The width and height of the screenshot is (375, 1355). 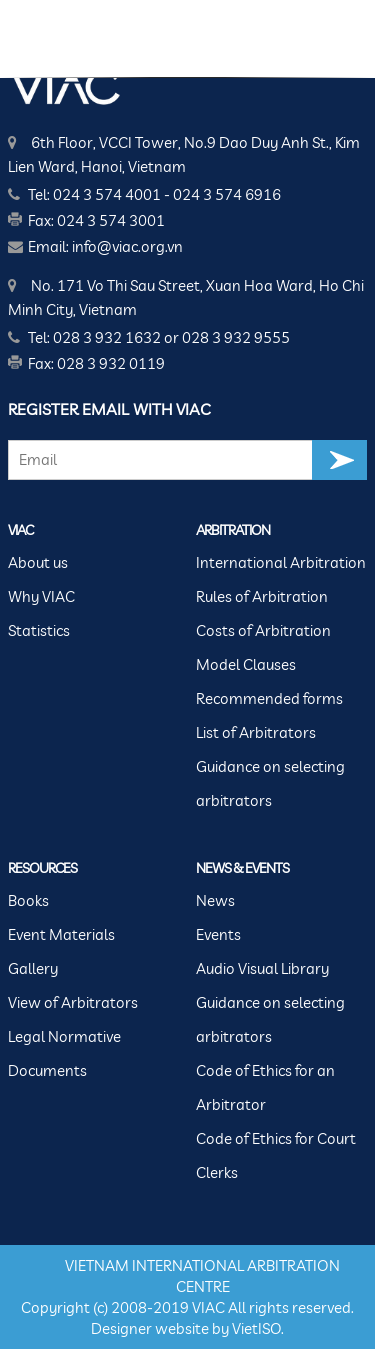 What do you see at coordinates (111, 220) in the screenshot?
I see `024 3 574 3001` at bounding box center [111, 220].